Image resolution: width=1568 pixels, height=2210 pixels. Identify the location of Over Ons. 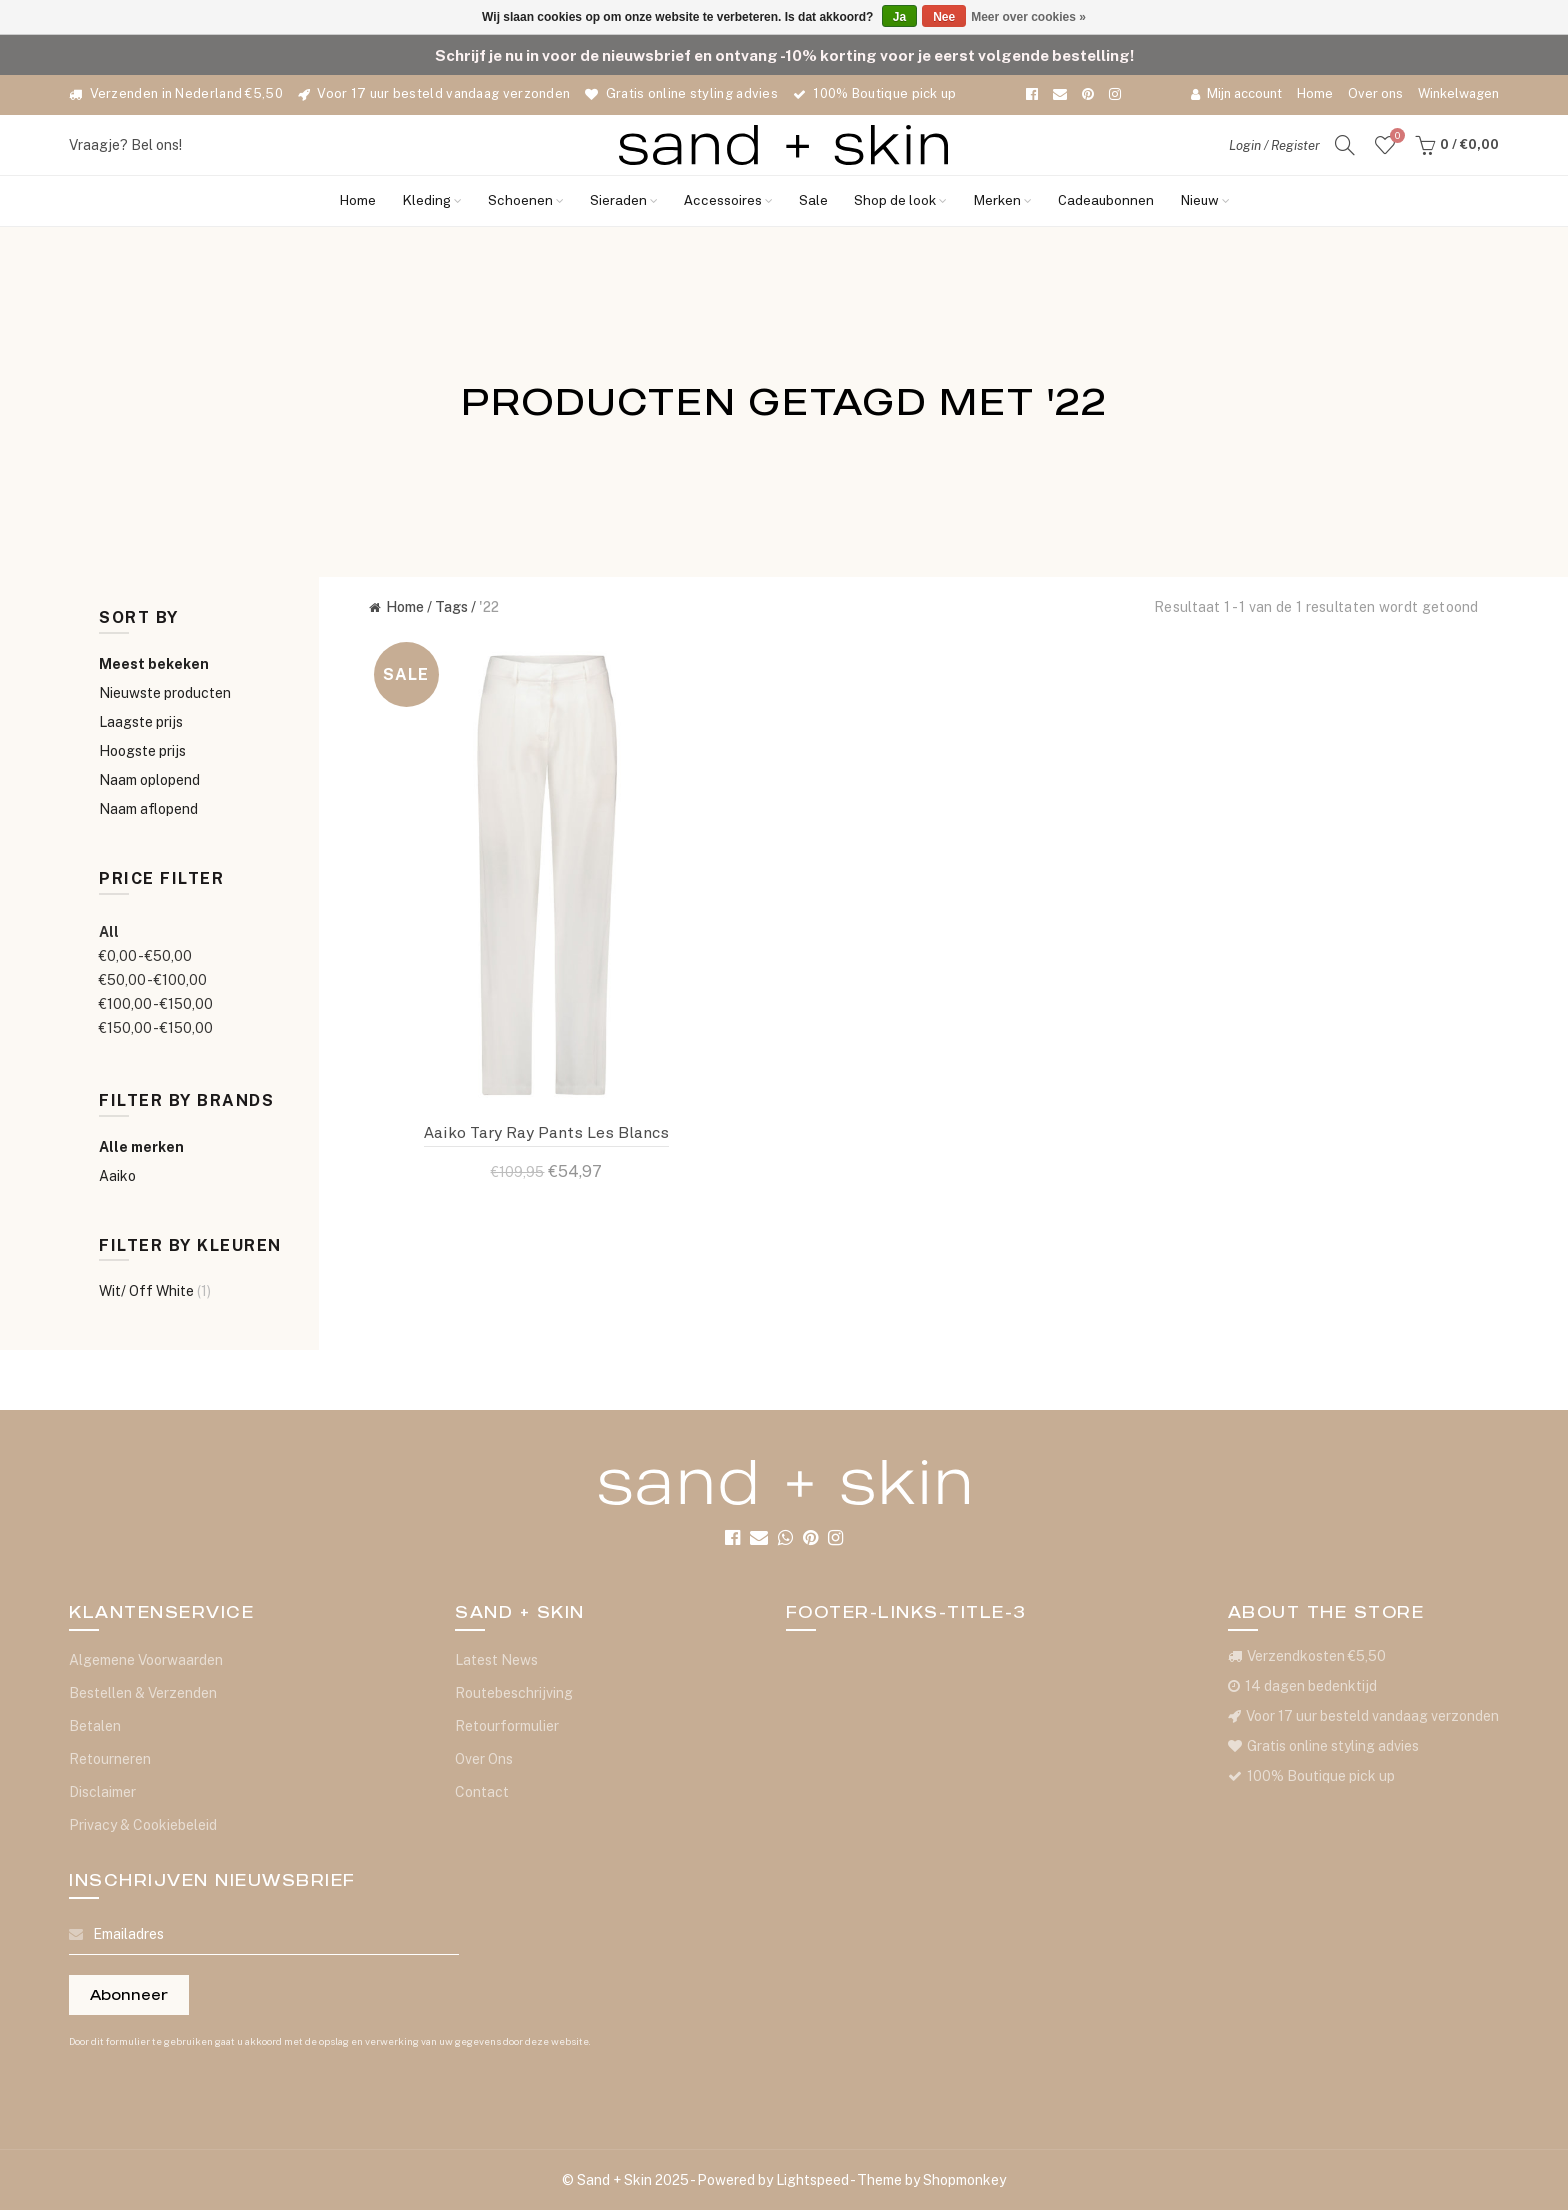
(484, 1759).